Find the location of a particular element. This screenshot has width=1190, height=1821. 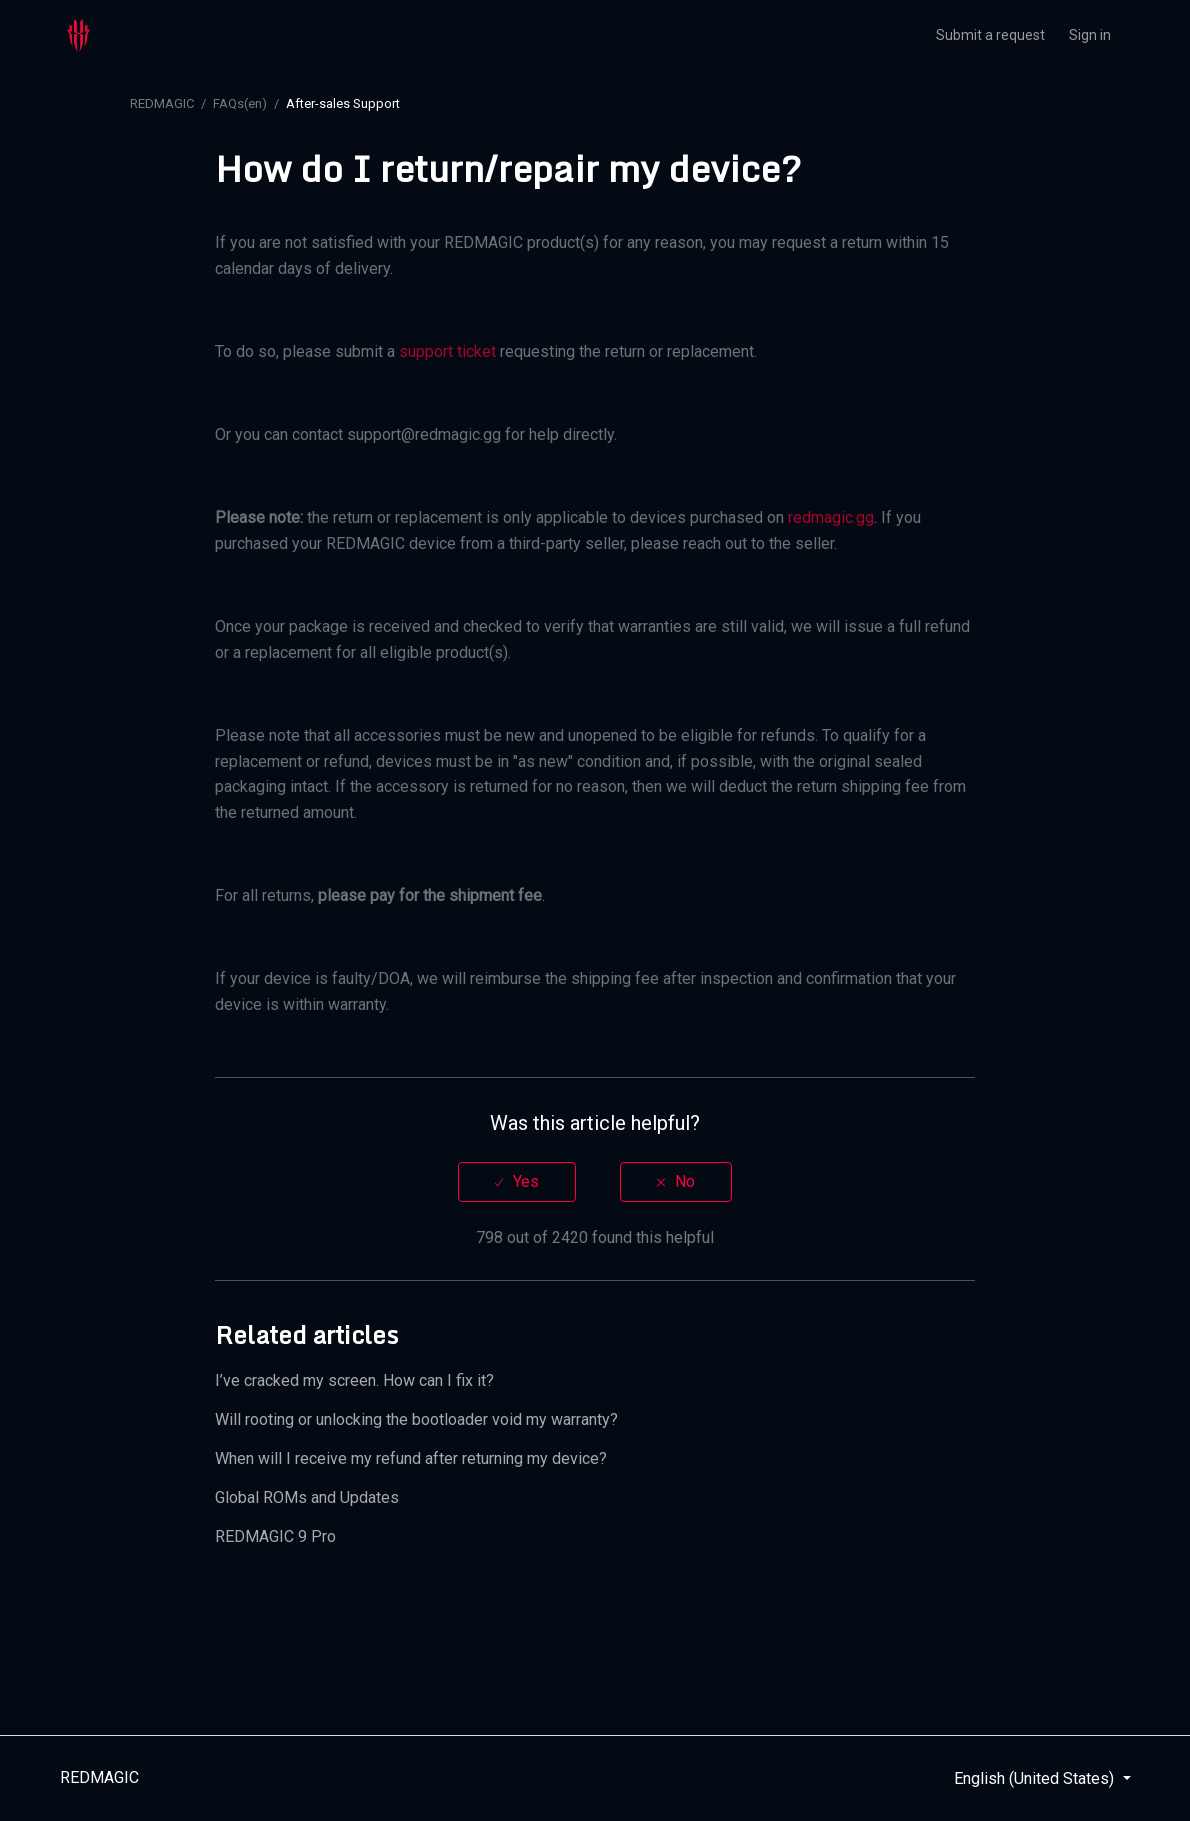

After-sales Support is located at coordinates (343, 103).